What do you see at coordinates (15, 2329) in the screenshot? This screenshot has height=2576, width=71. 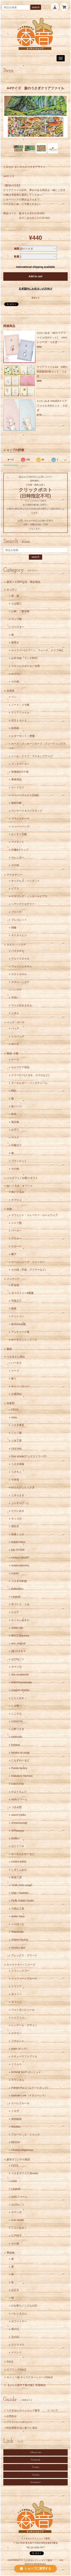 I see `母の日` at bounding box center [15, 2329].